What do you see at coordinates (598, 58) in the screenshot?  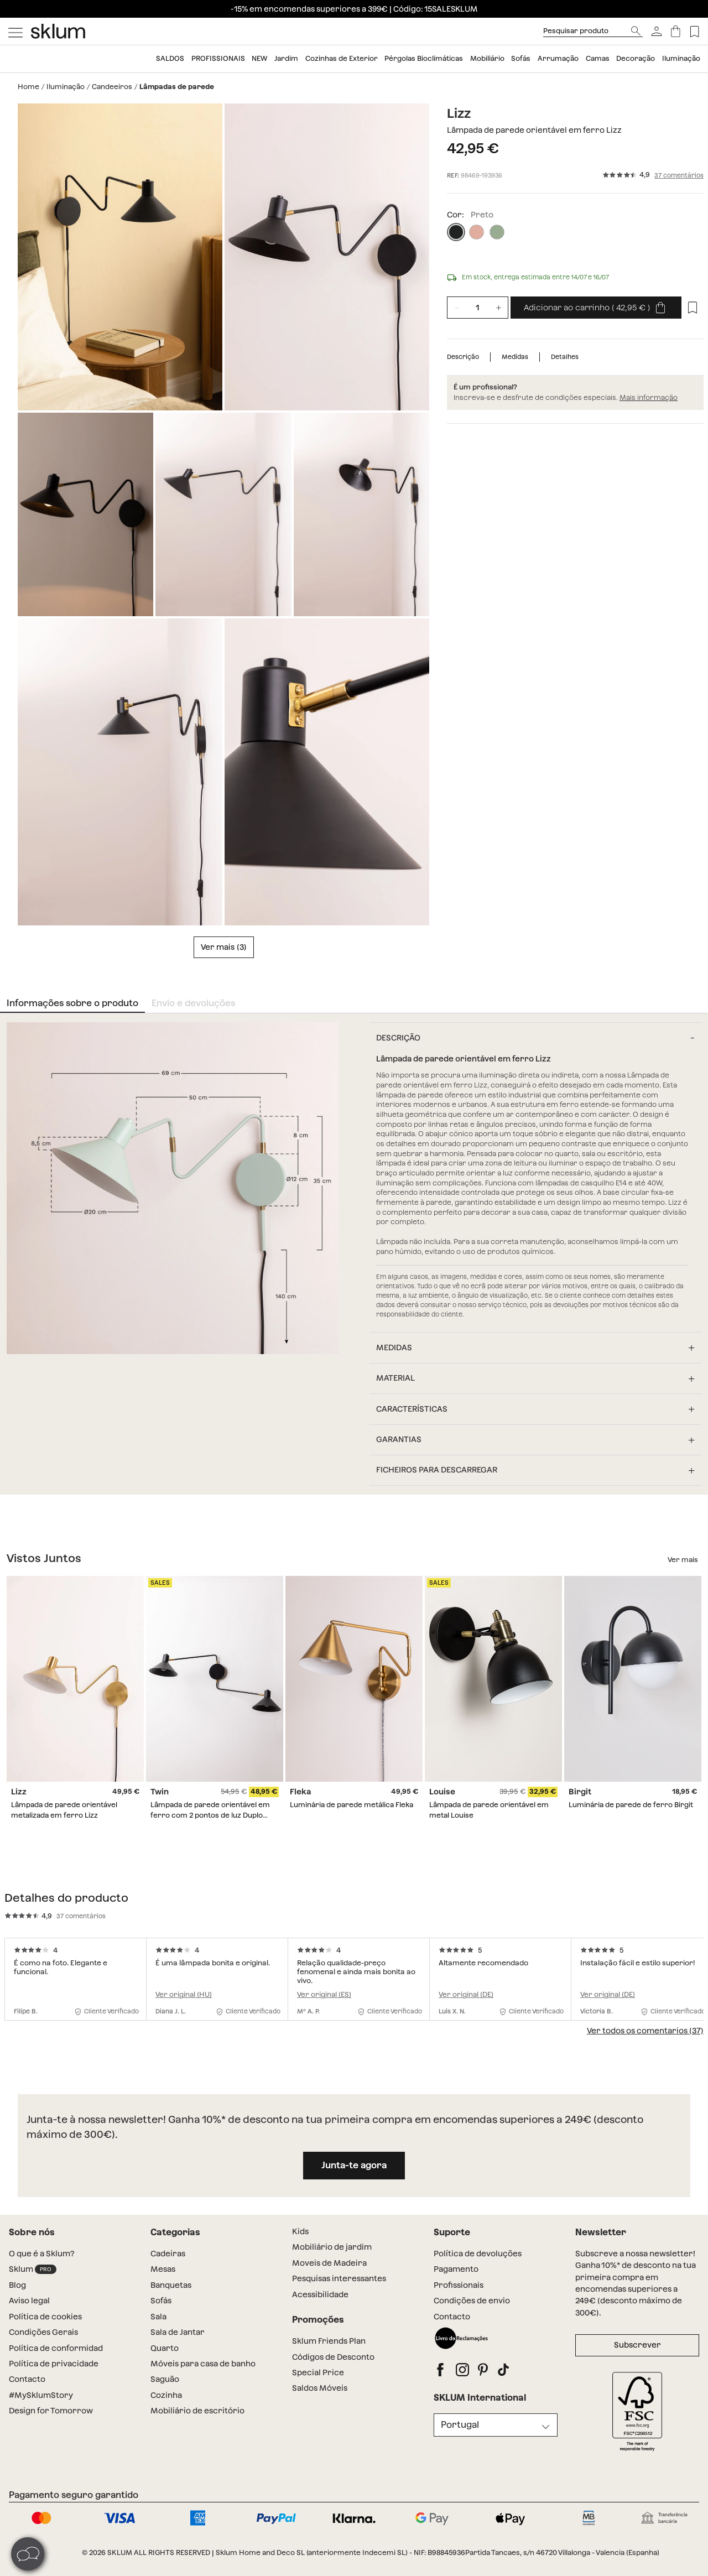 I see `Camas` at bounding box center [598, 58].